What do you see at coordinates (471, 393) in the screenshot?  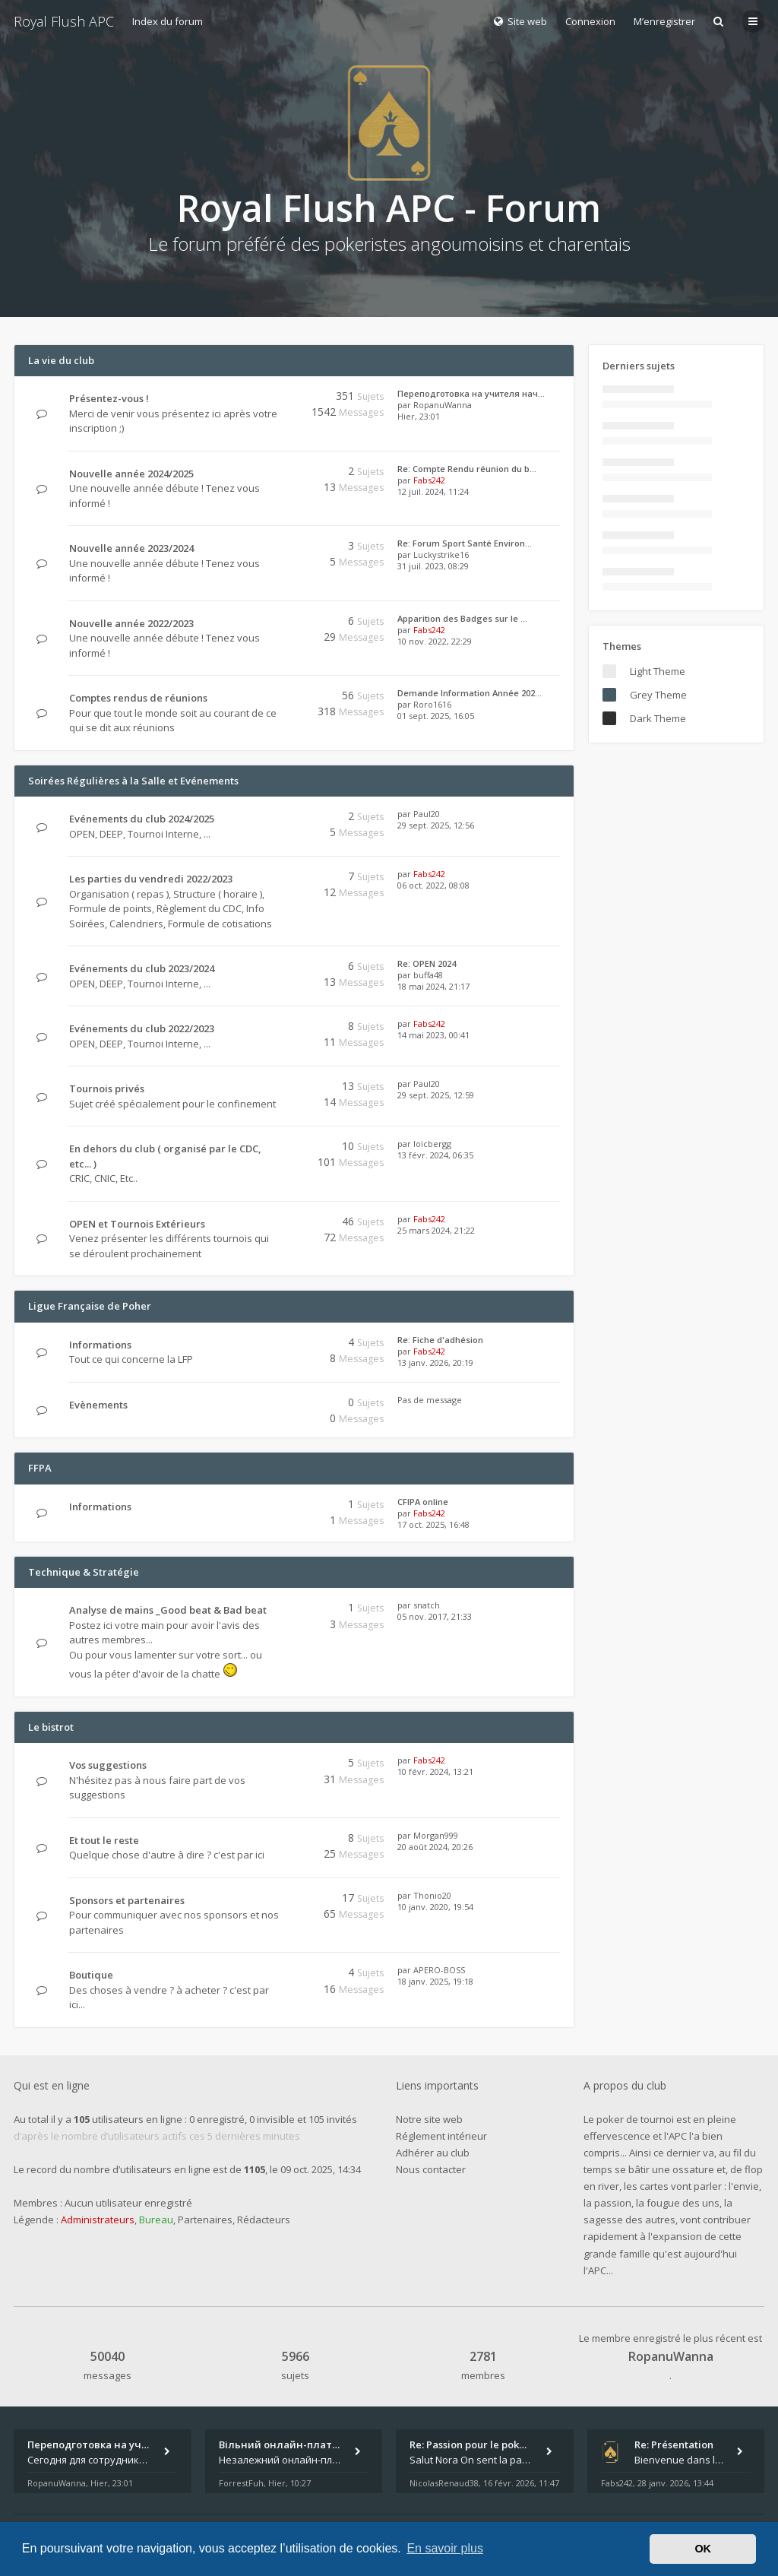 I see `Переподготовка на учителя нач…` at bounding box center [471, 393].